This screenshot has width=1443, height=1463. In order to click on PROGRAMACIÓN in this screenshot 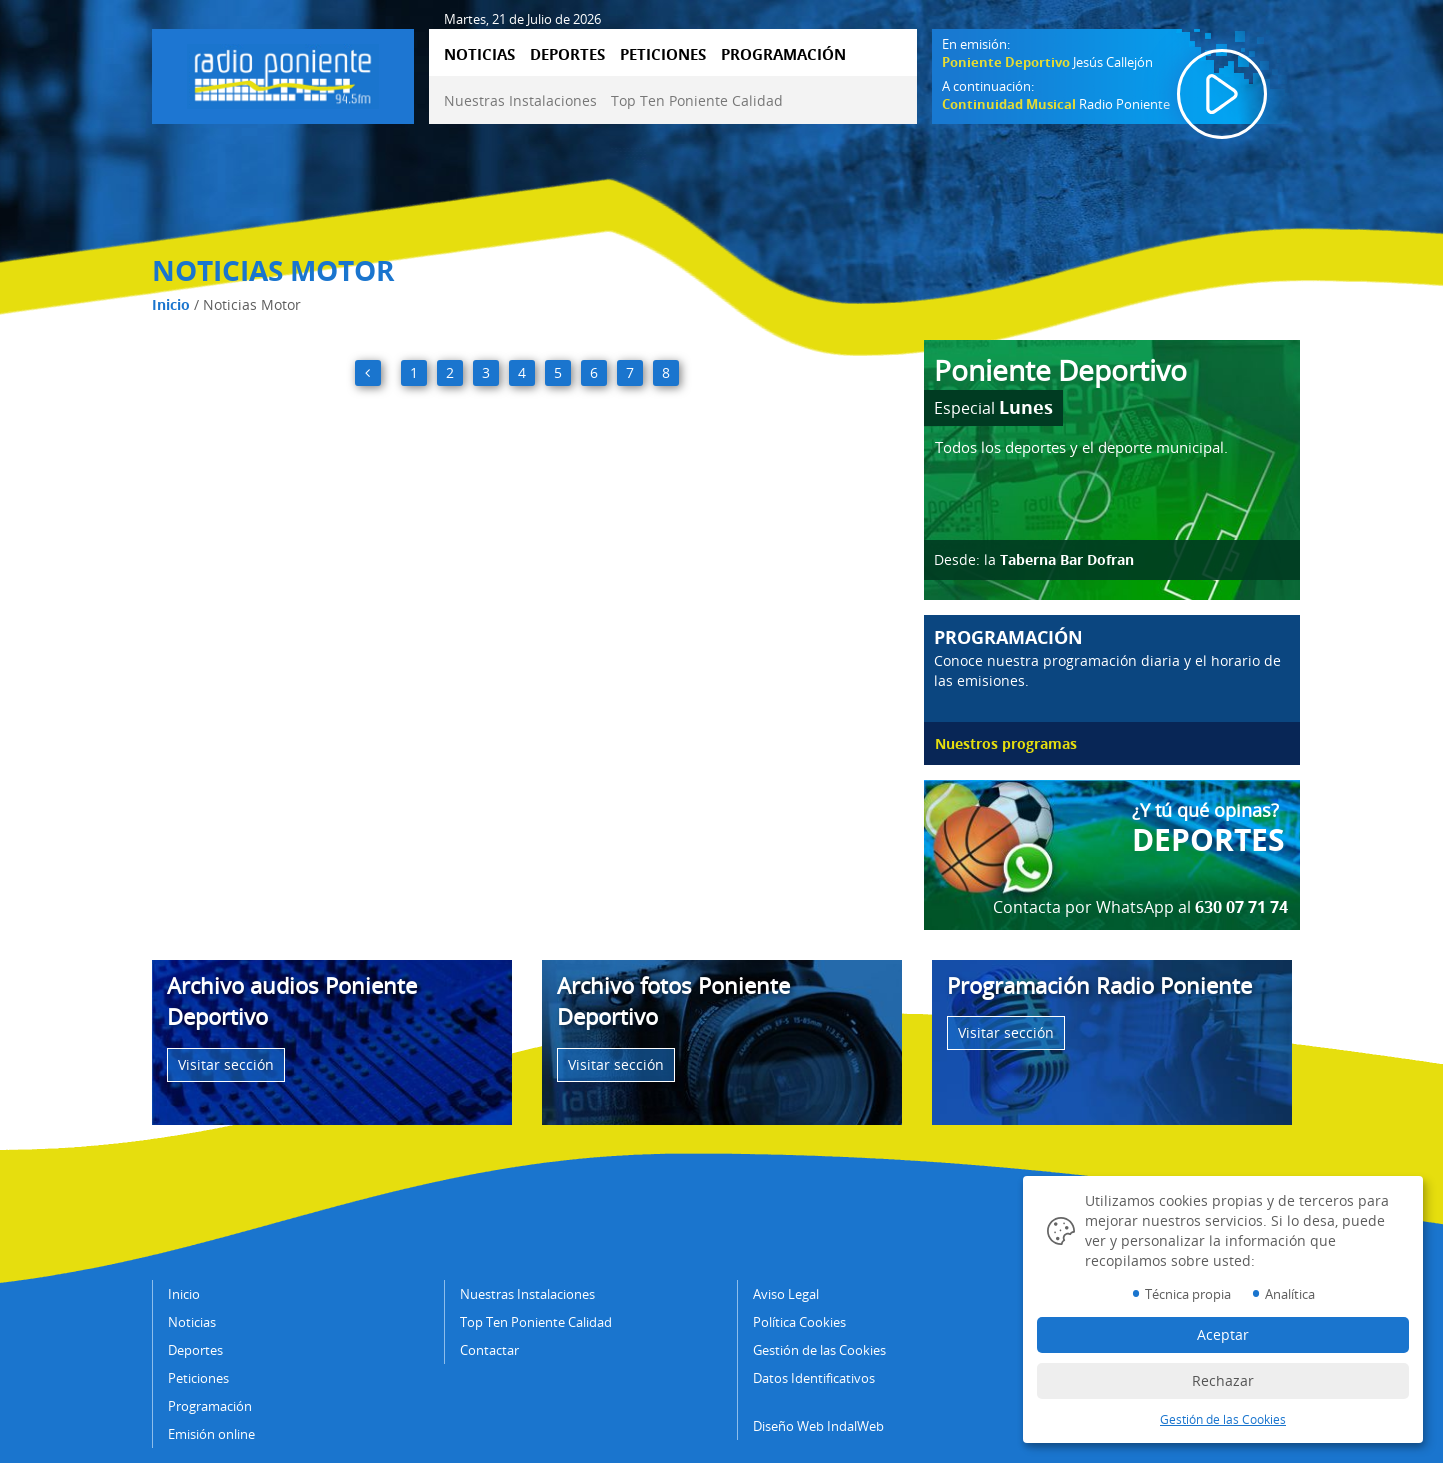, I will do `click(783, 54)`.